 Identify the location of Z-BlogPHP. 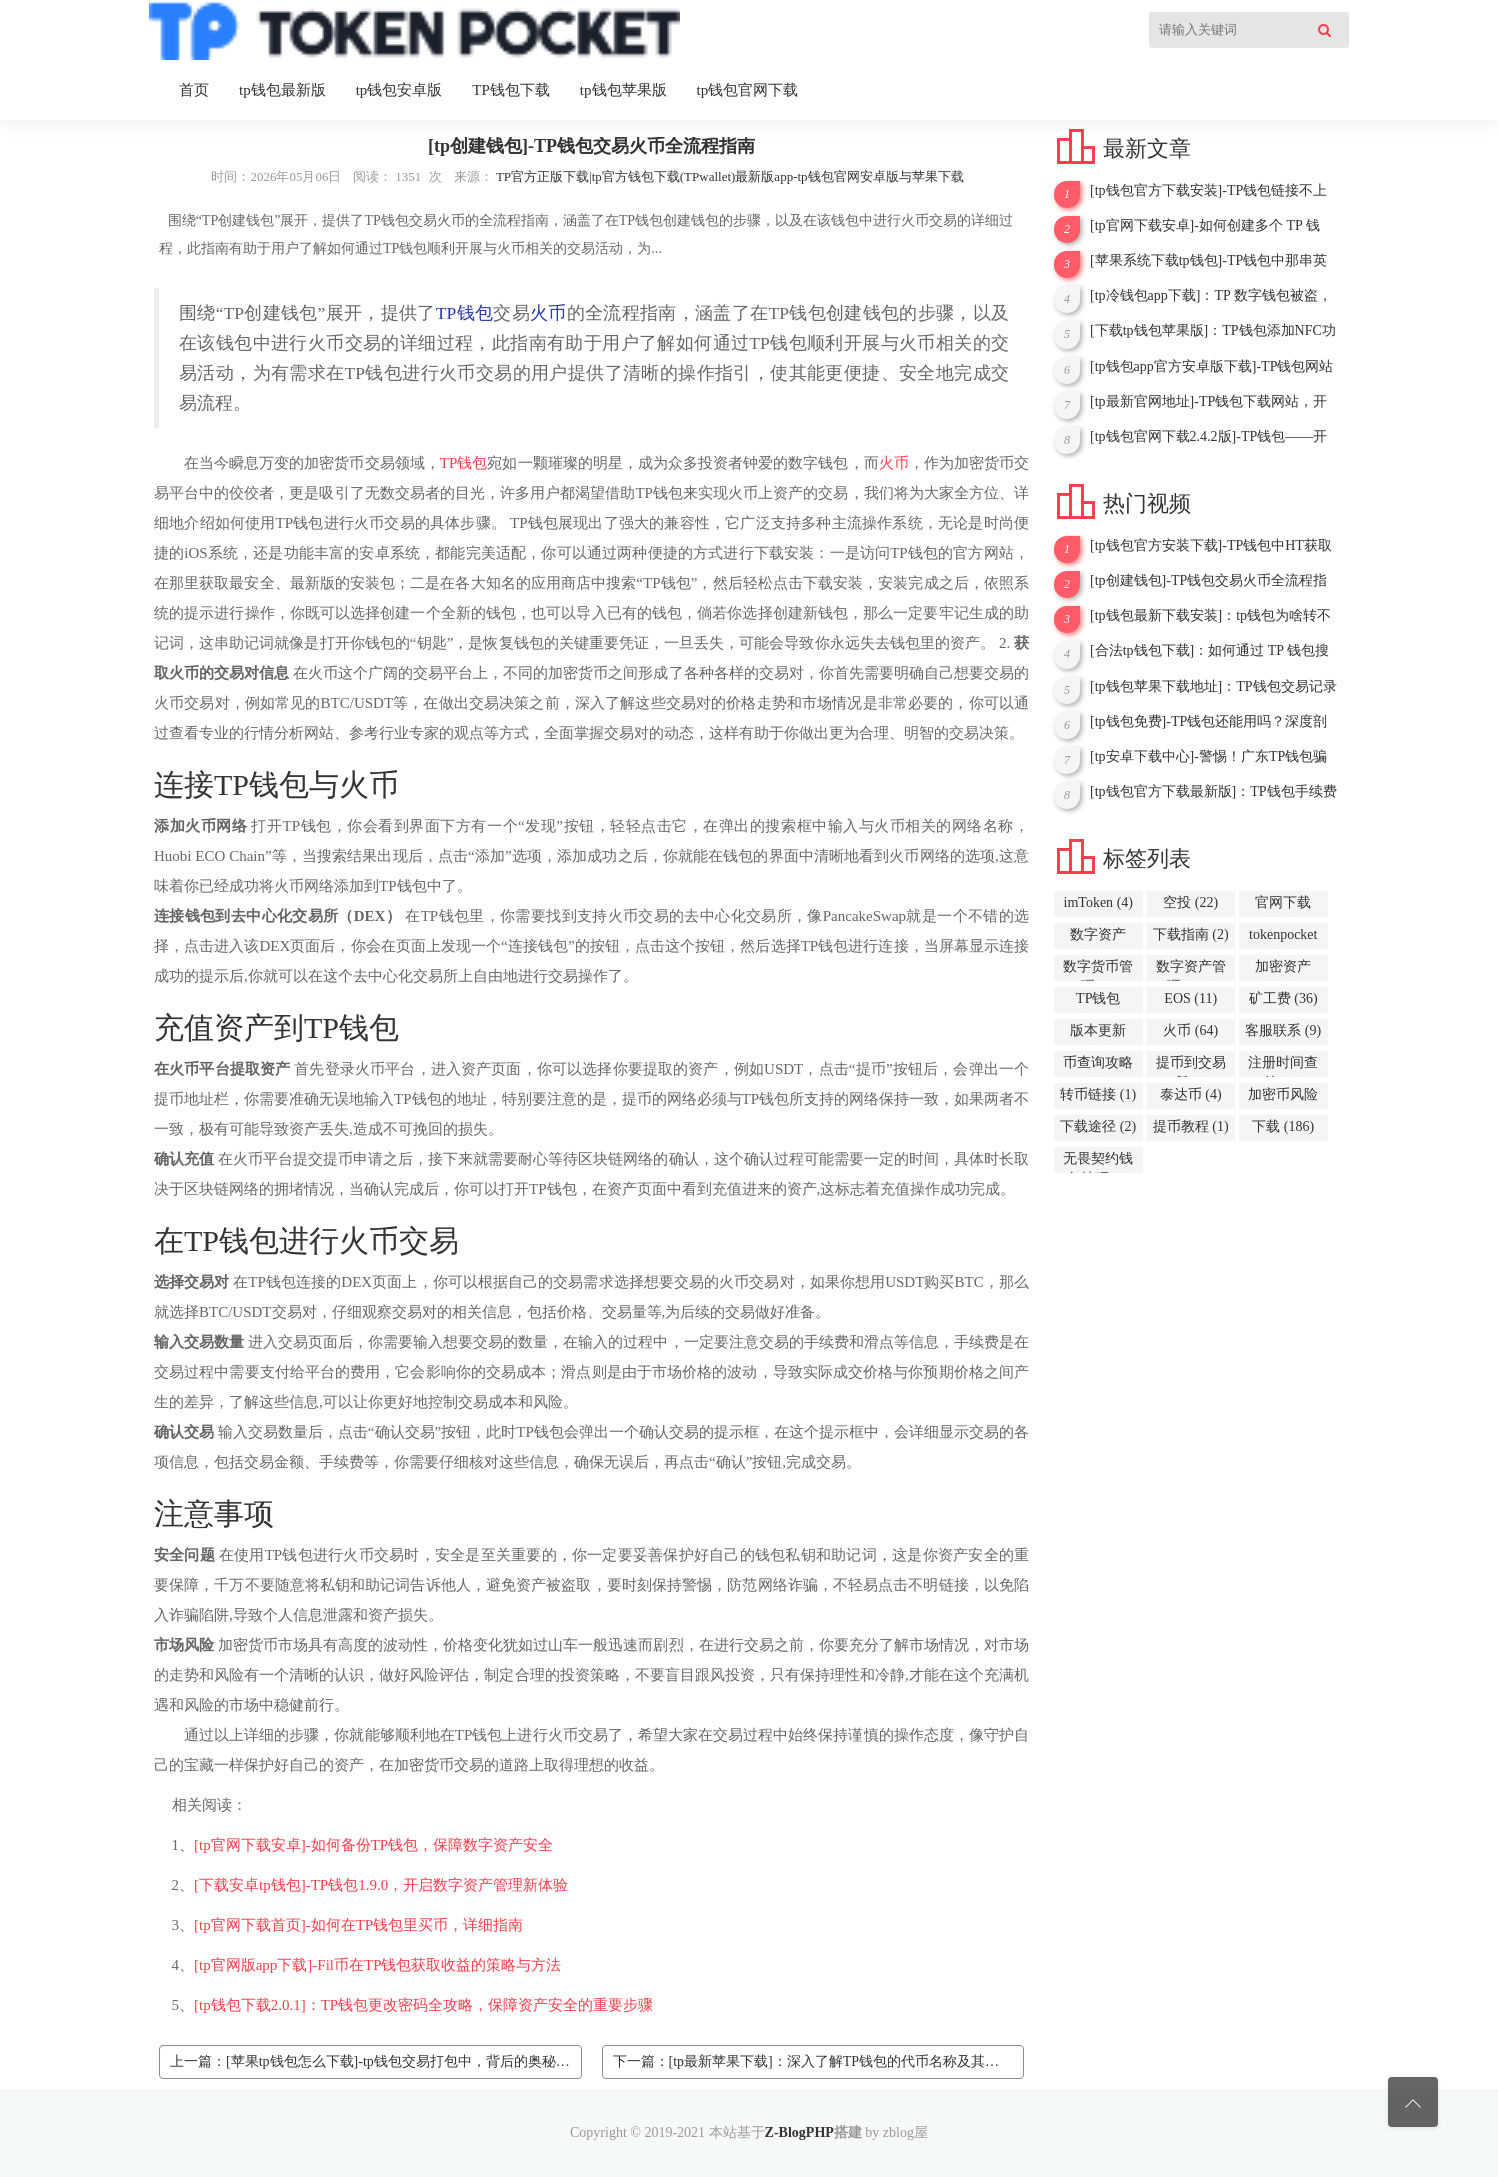
(799, 2132).